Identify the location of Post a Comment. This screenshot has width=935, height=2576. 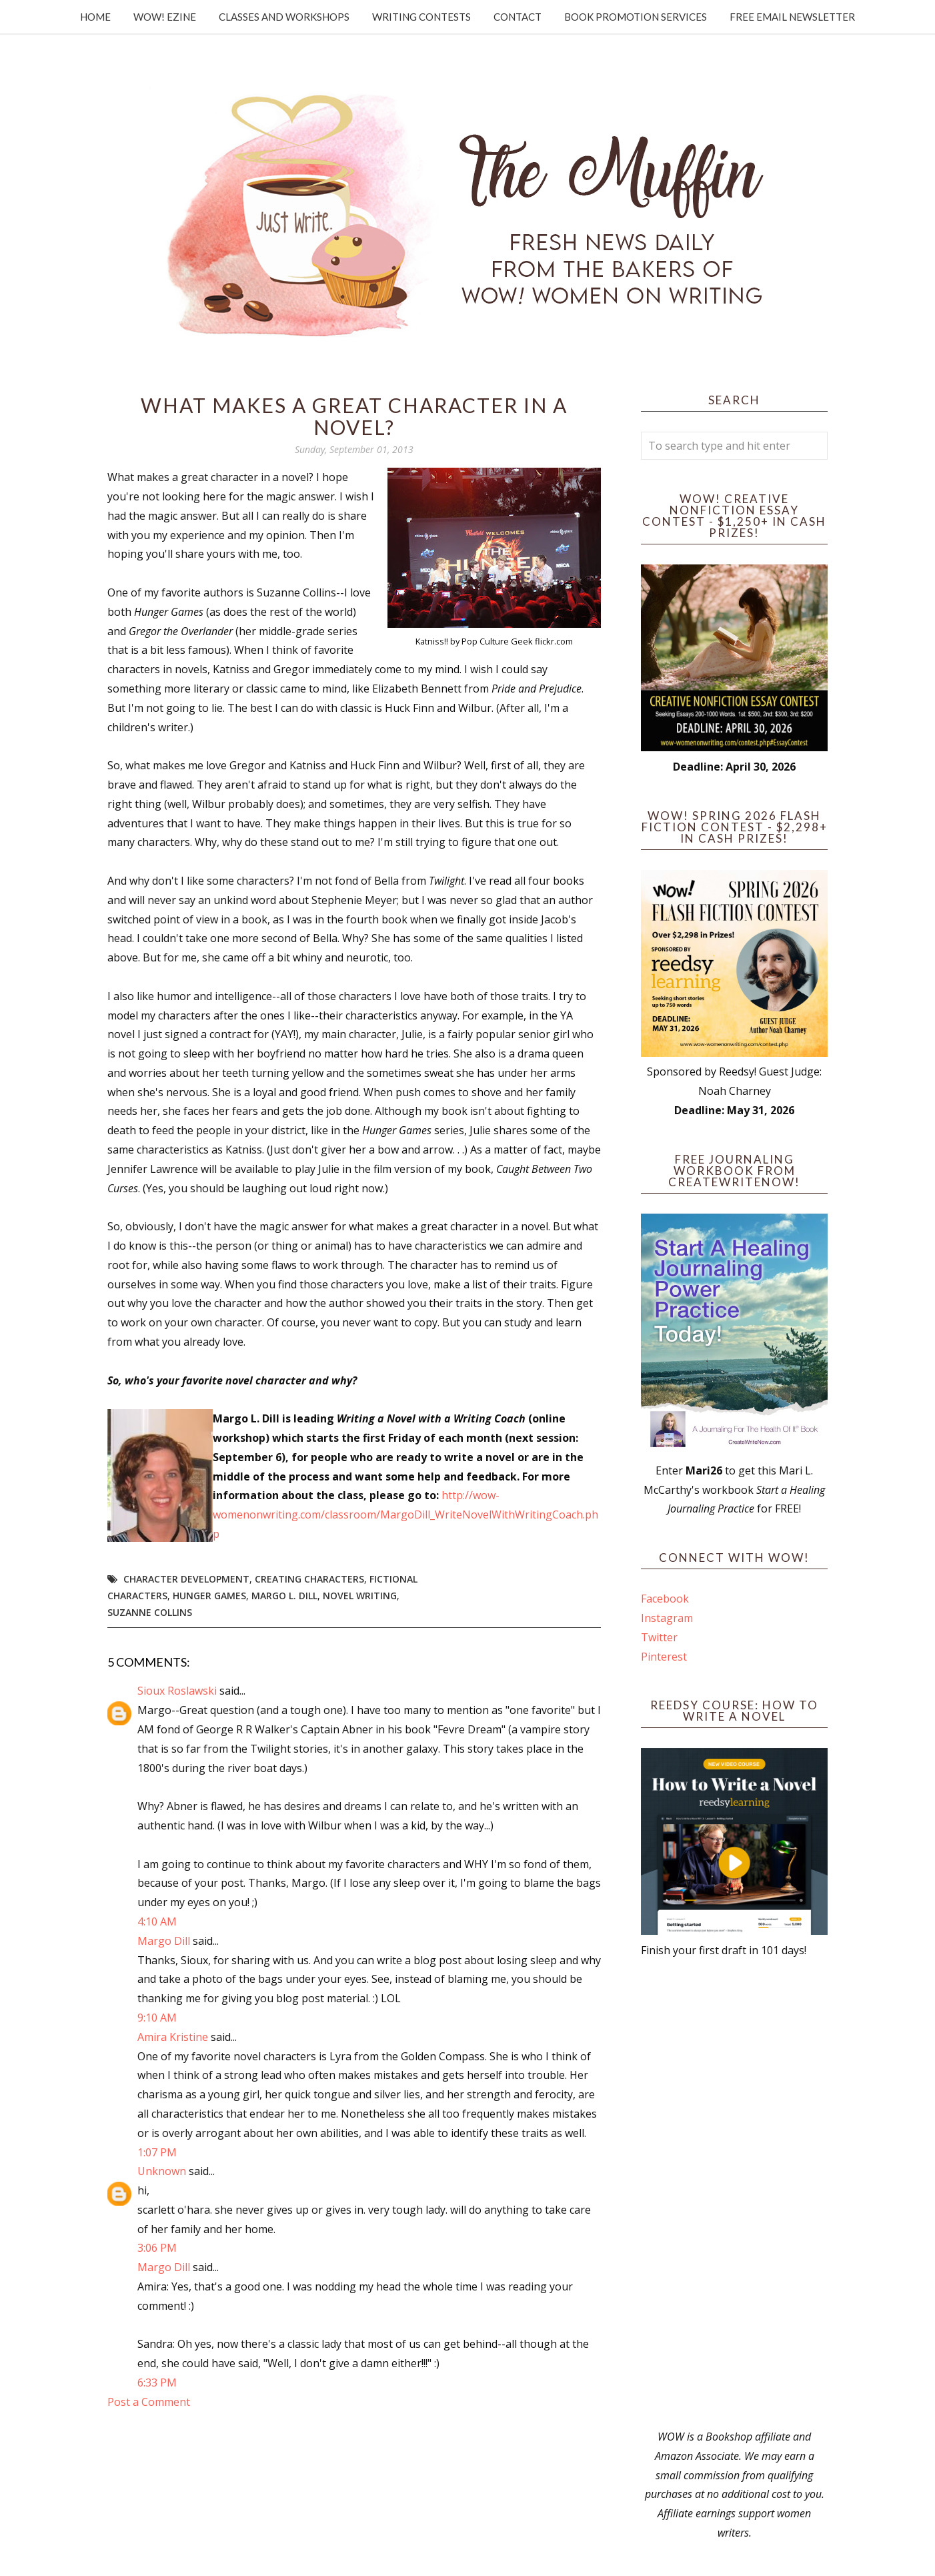
(148, 2402).